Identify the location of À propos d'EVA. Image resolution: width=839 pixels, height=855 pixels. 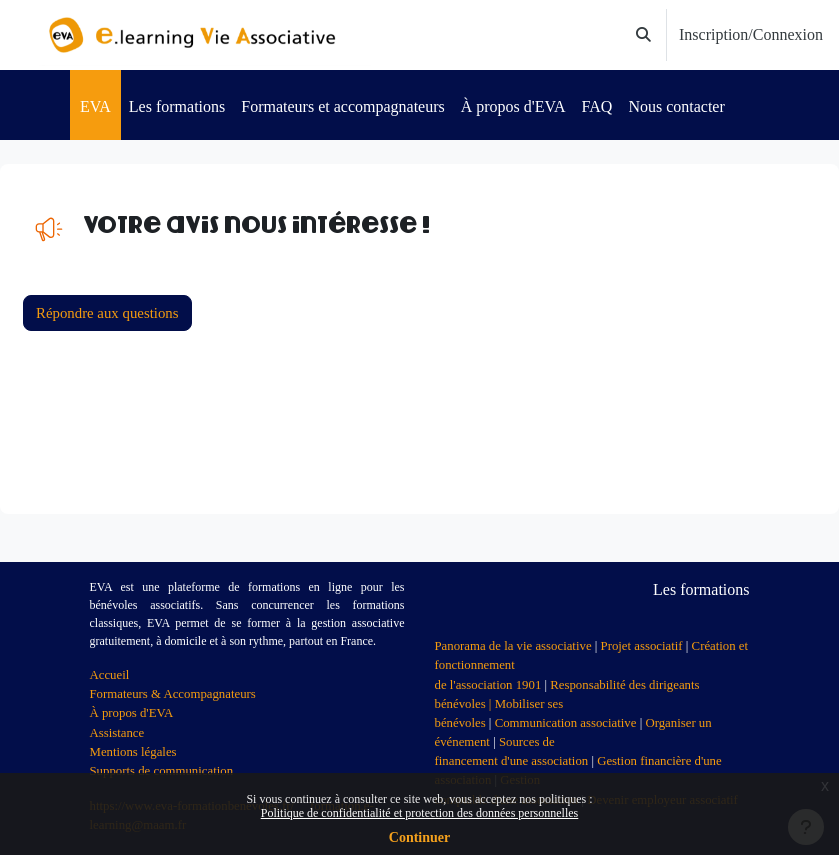
(132, 713).